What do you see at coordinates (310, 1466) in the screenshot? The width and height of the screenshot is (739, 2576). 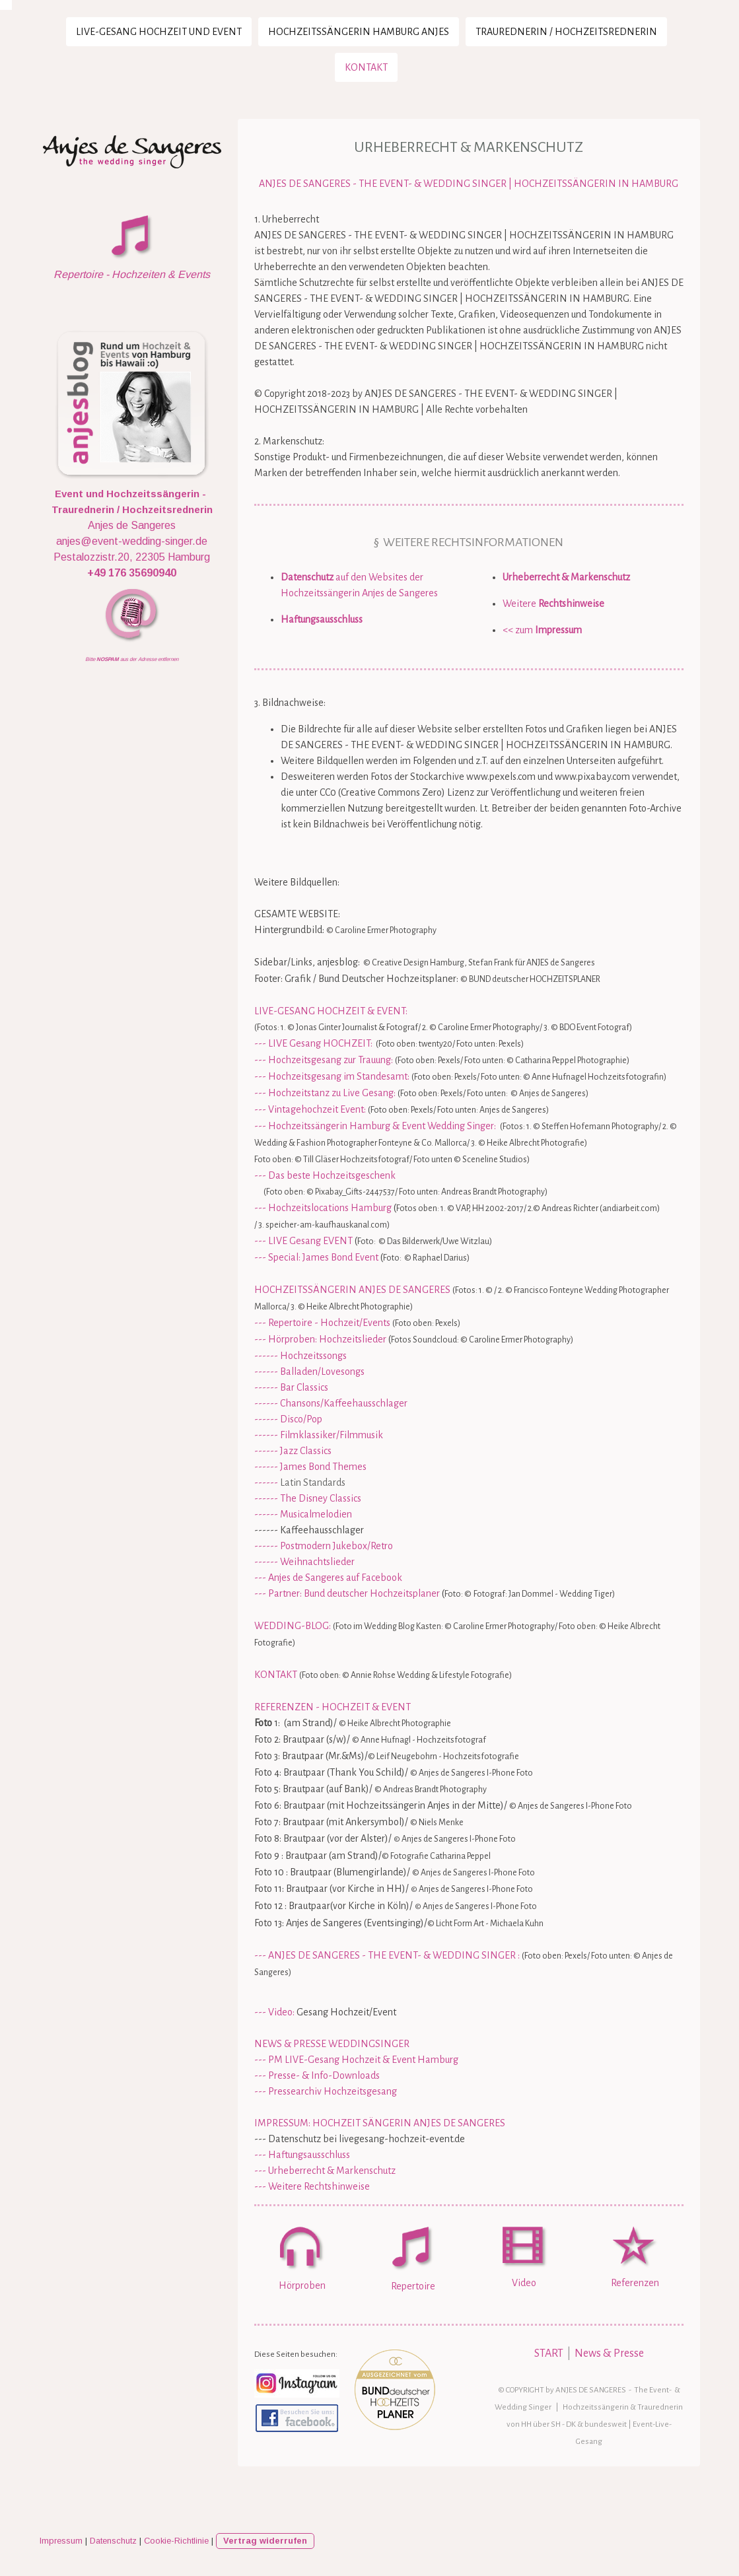 I see `------ James Bond Themes` at bounding box center [310, 1466].